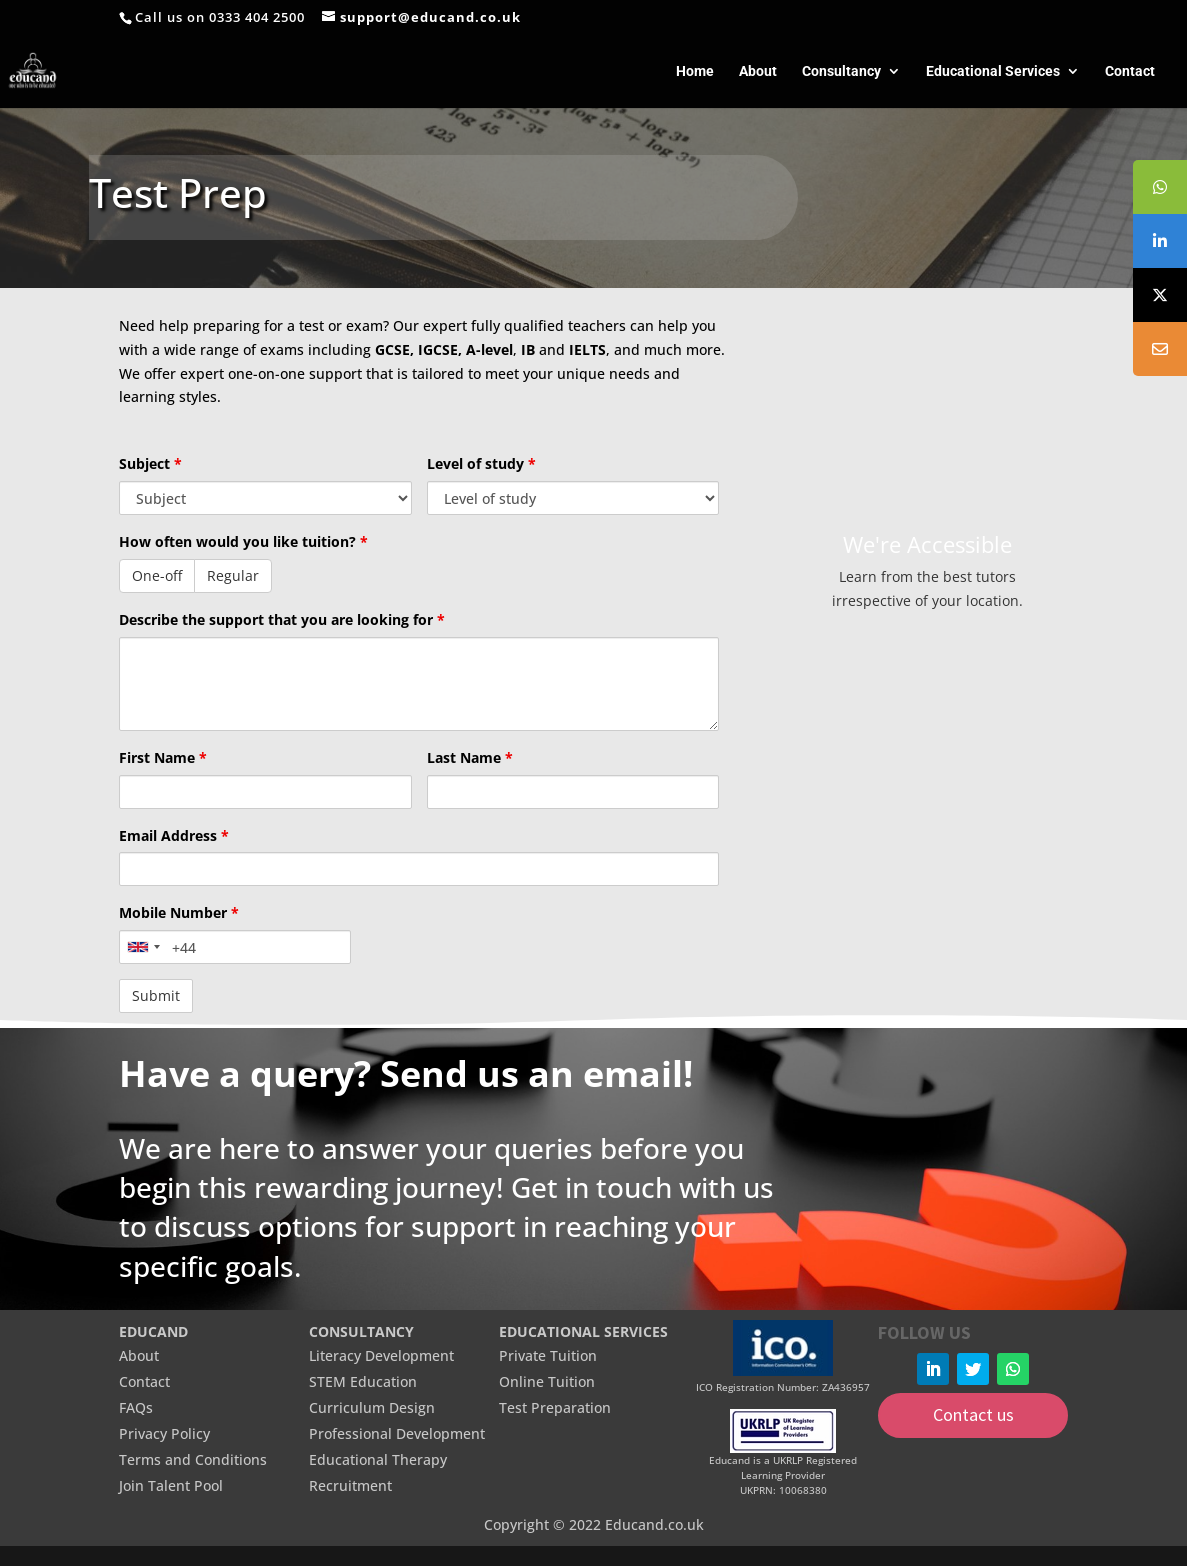 Image resolution: width=1187 pixels, height=1566 pixels. Describe the element at coordinates (695, 71) in the screenshot. I see `Home` at that location.